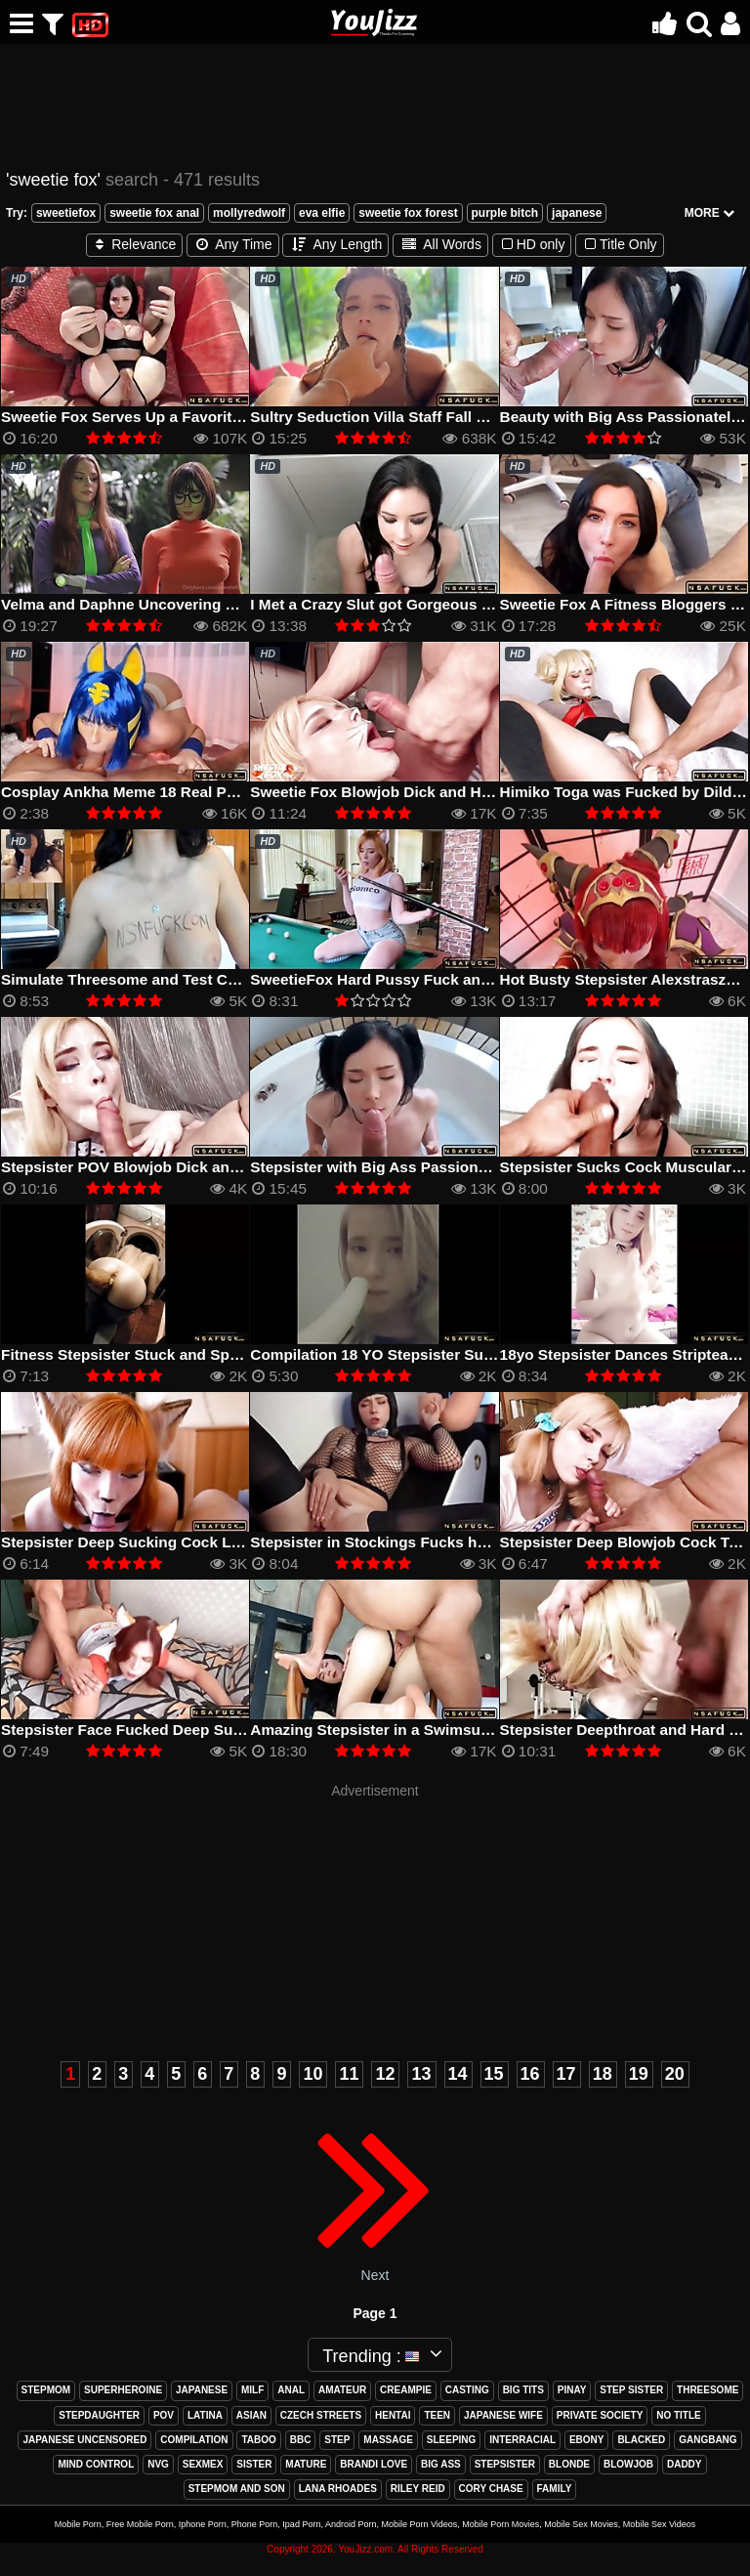  Describe the element at coordinates (491, 2488) in the screenshot. I see `cory chase` at that location.